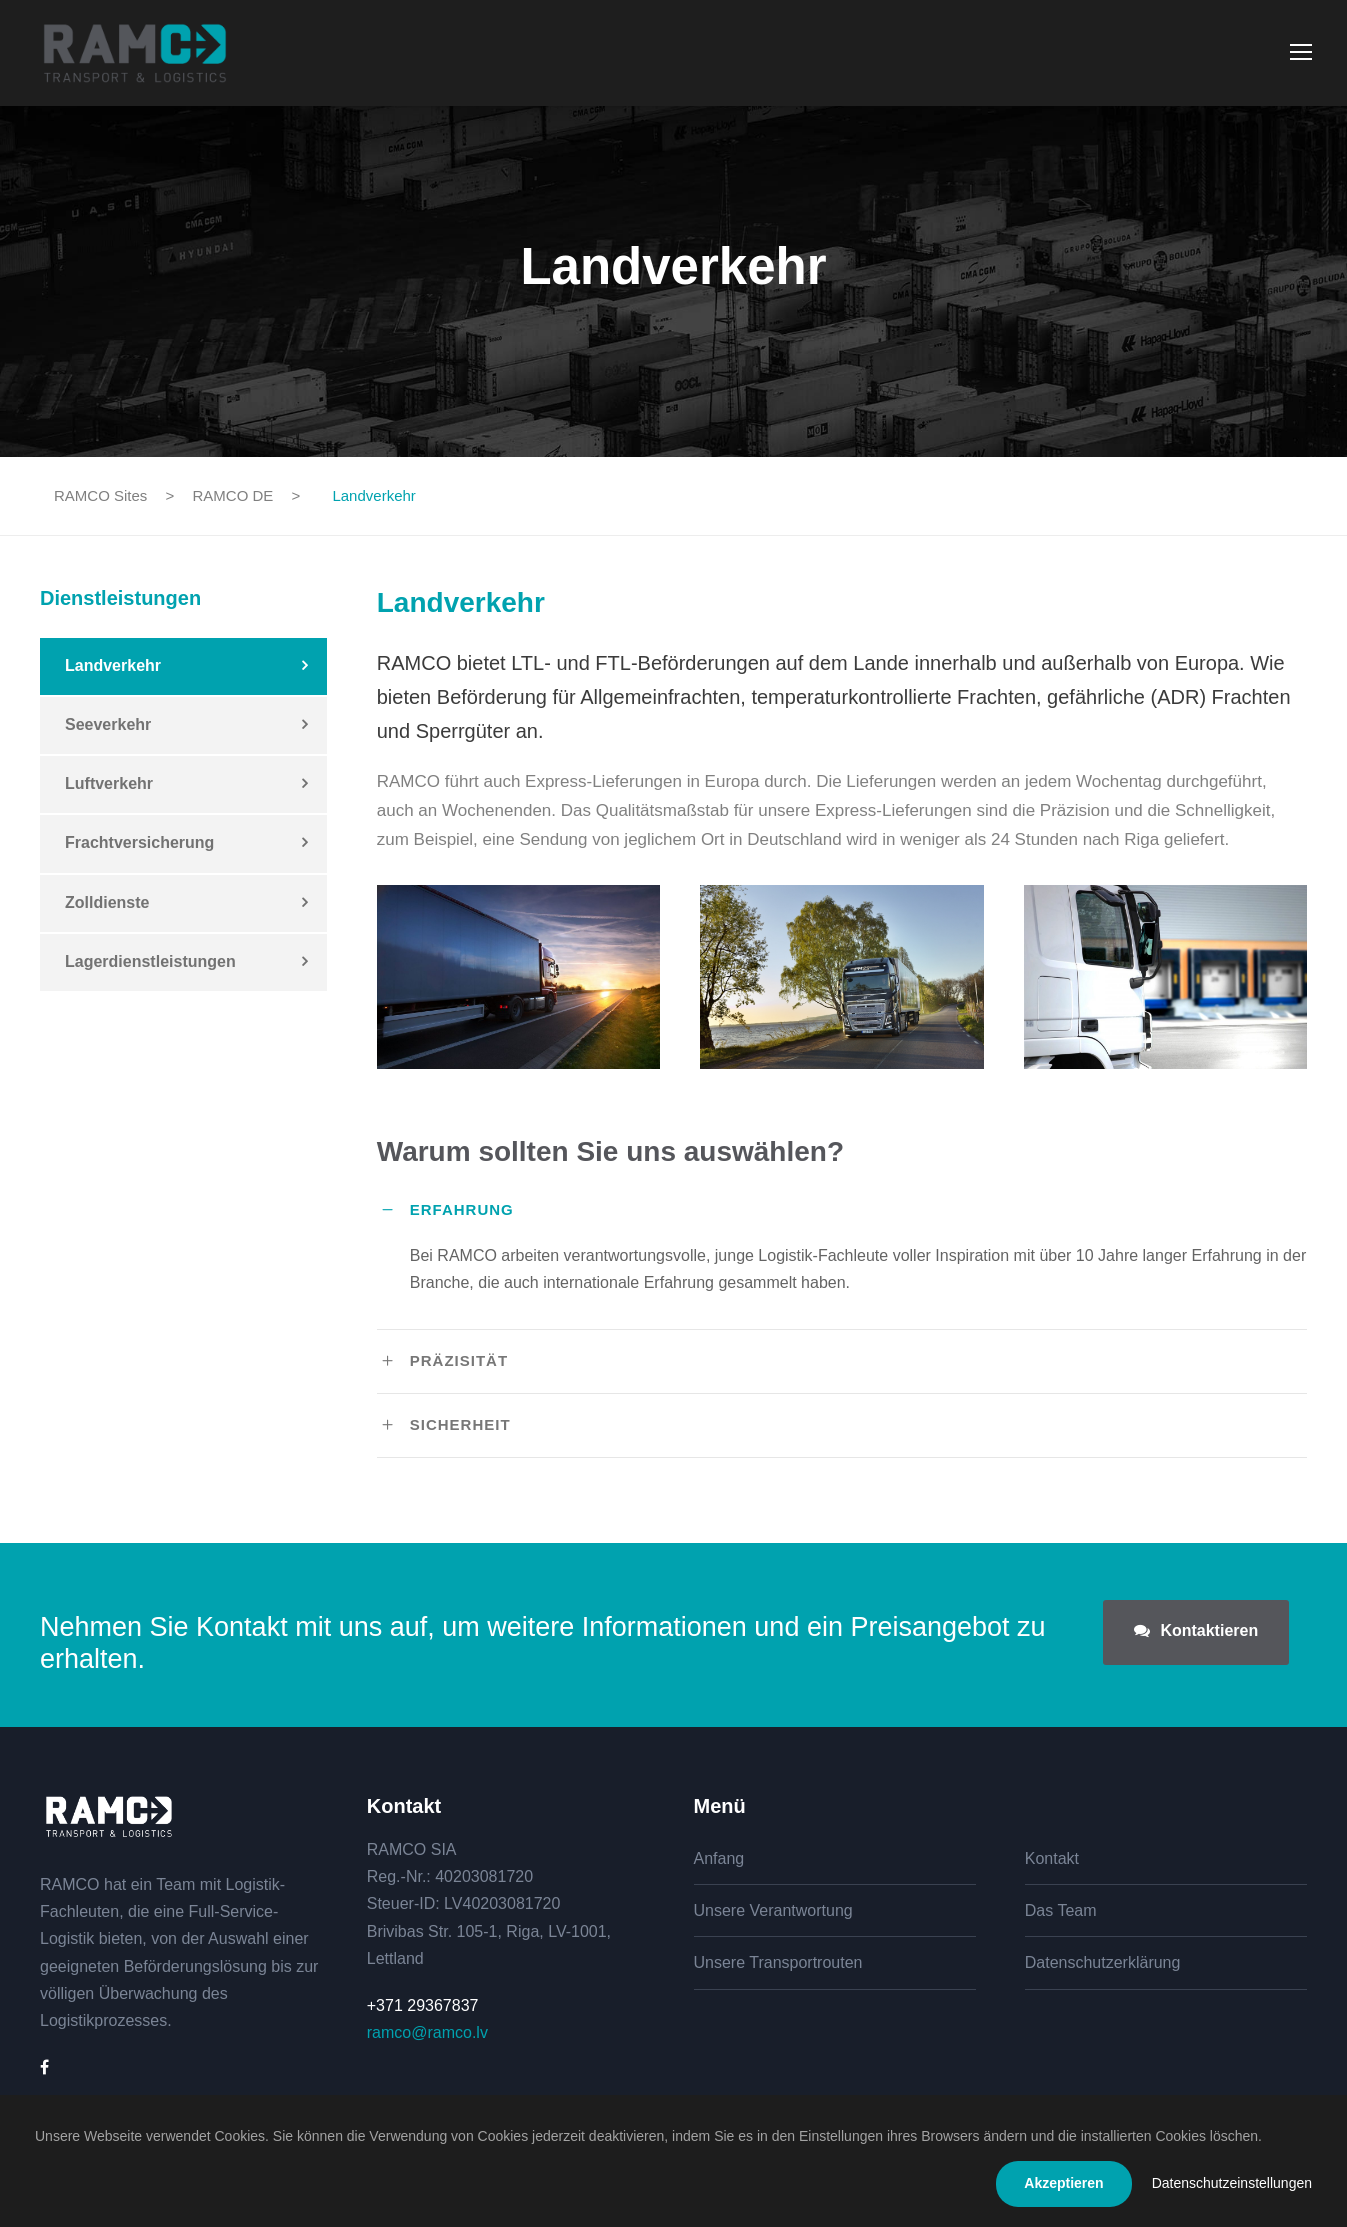 The width and height of the screenshot is (1347, 2227). What do you see at coordinates (109, 783) in the screenshot?
I see `Luftverkehr` at bounding box center [109, 783].